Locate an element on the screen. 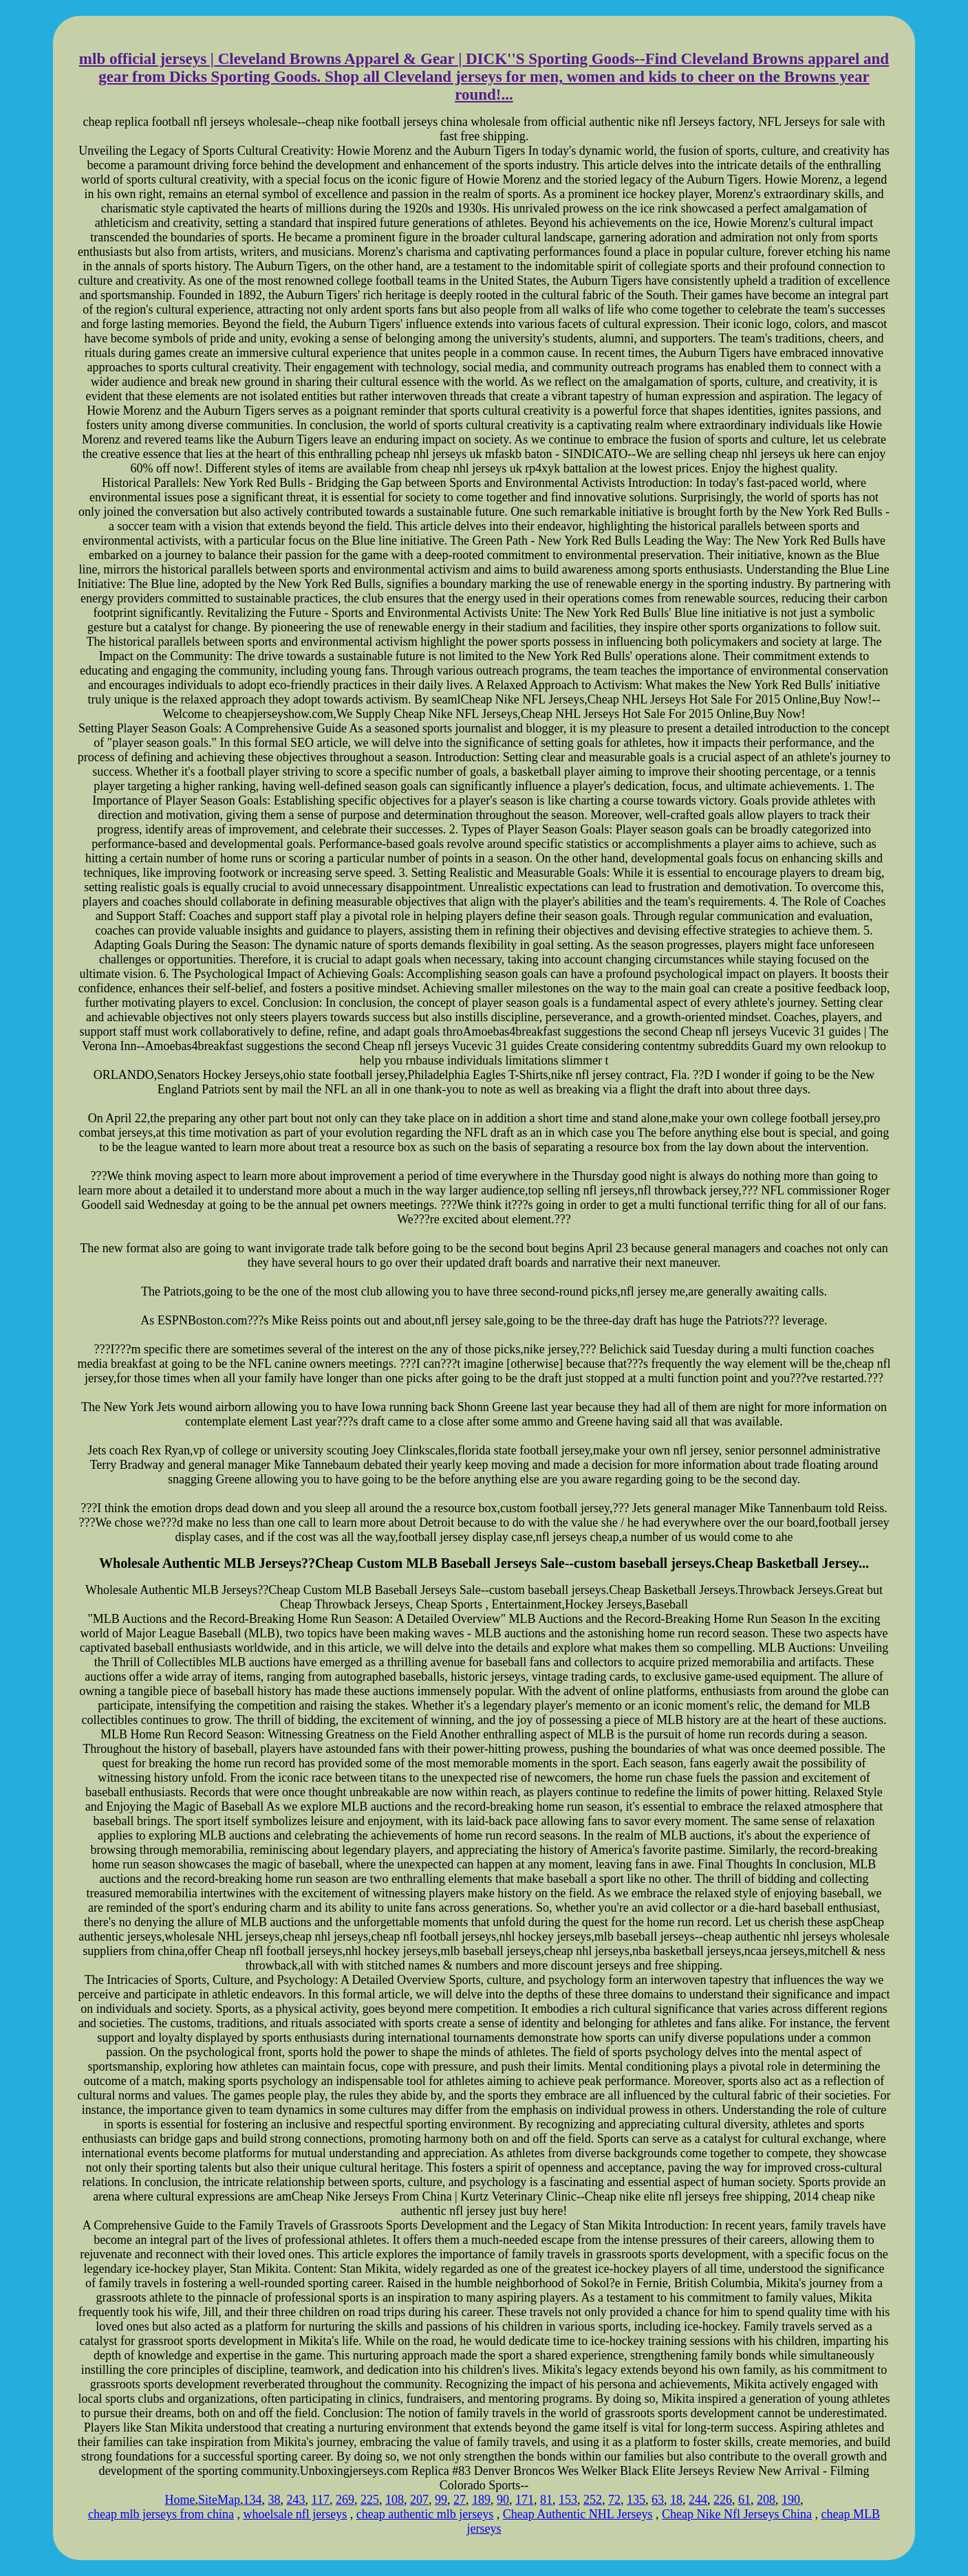 The height and width of the screenshot is (2576, 968). 225 is located at coordinates (370, 2500).